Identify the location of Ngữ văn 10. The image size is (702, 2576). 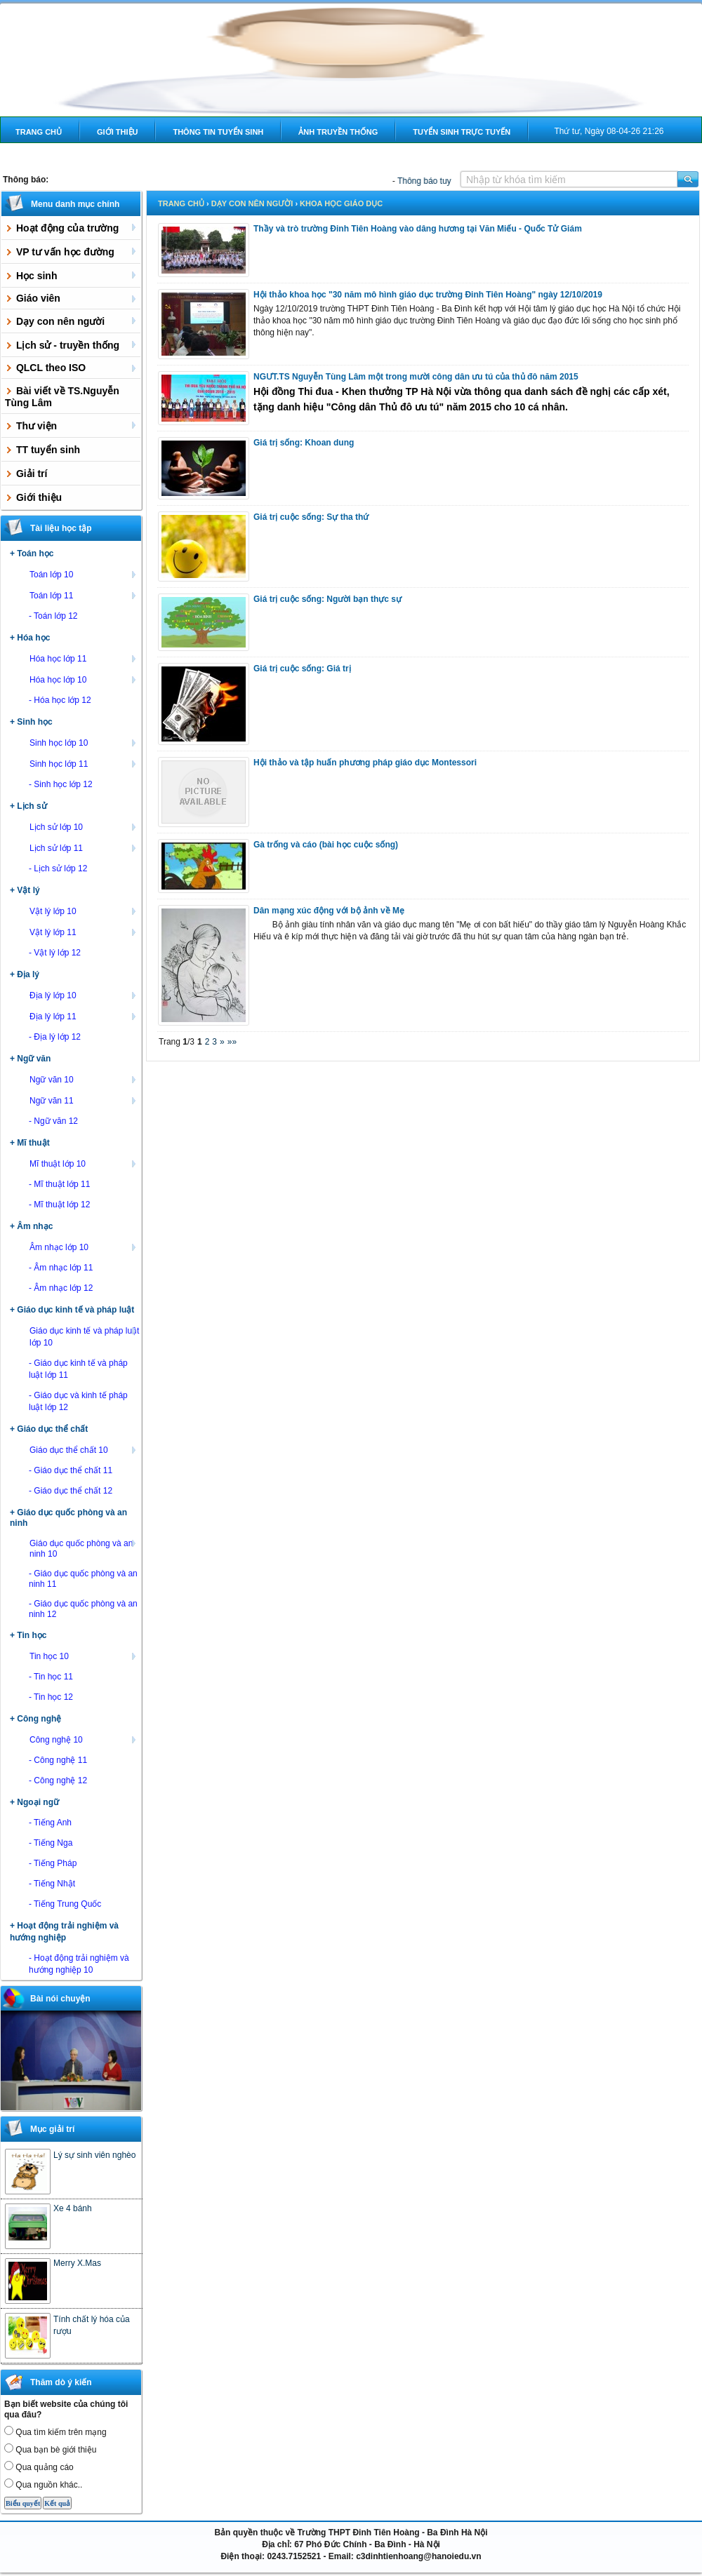
(84, 1079).